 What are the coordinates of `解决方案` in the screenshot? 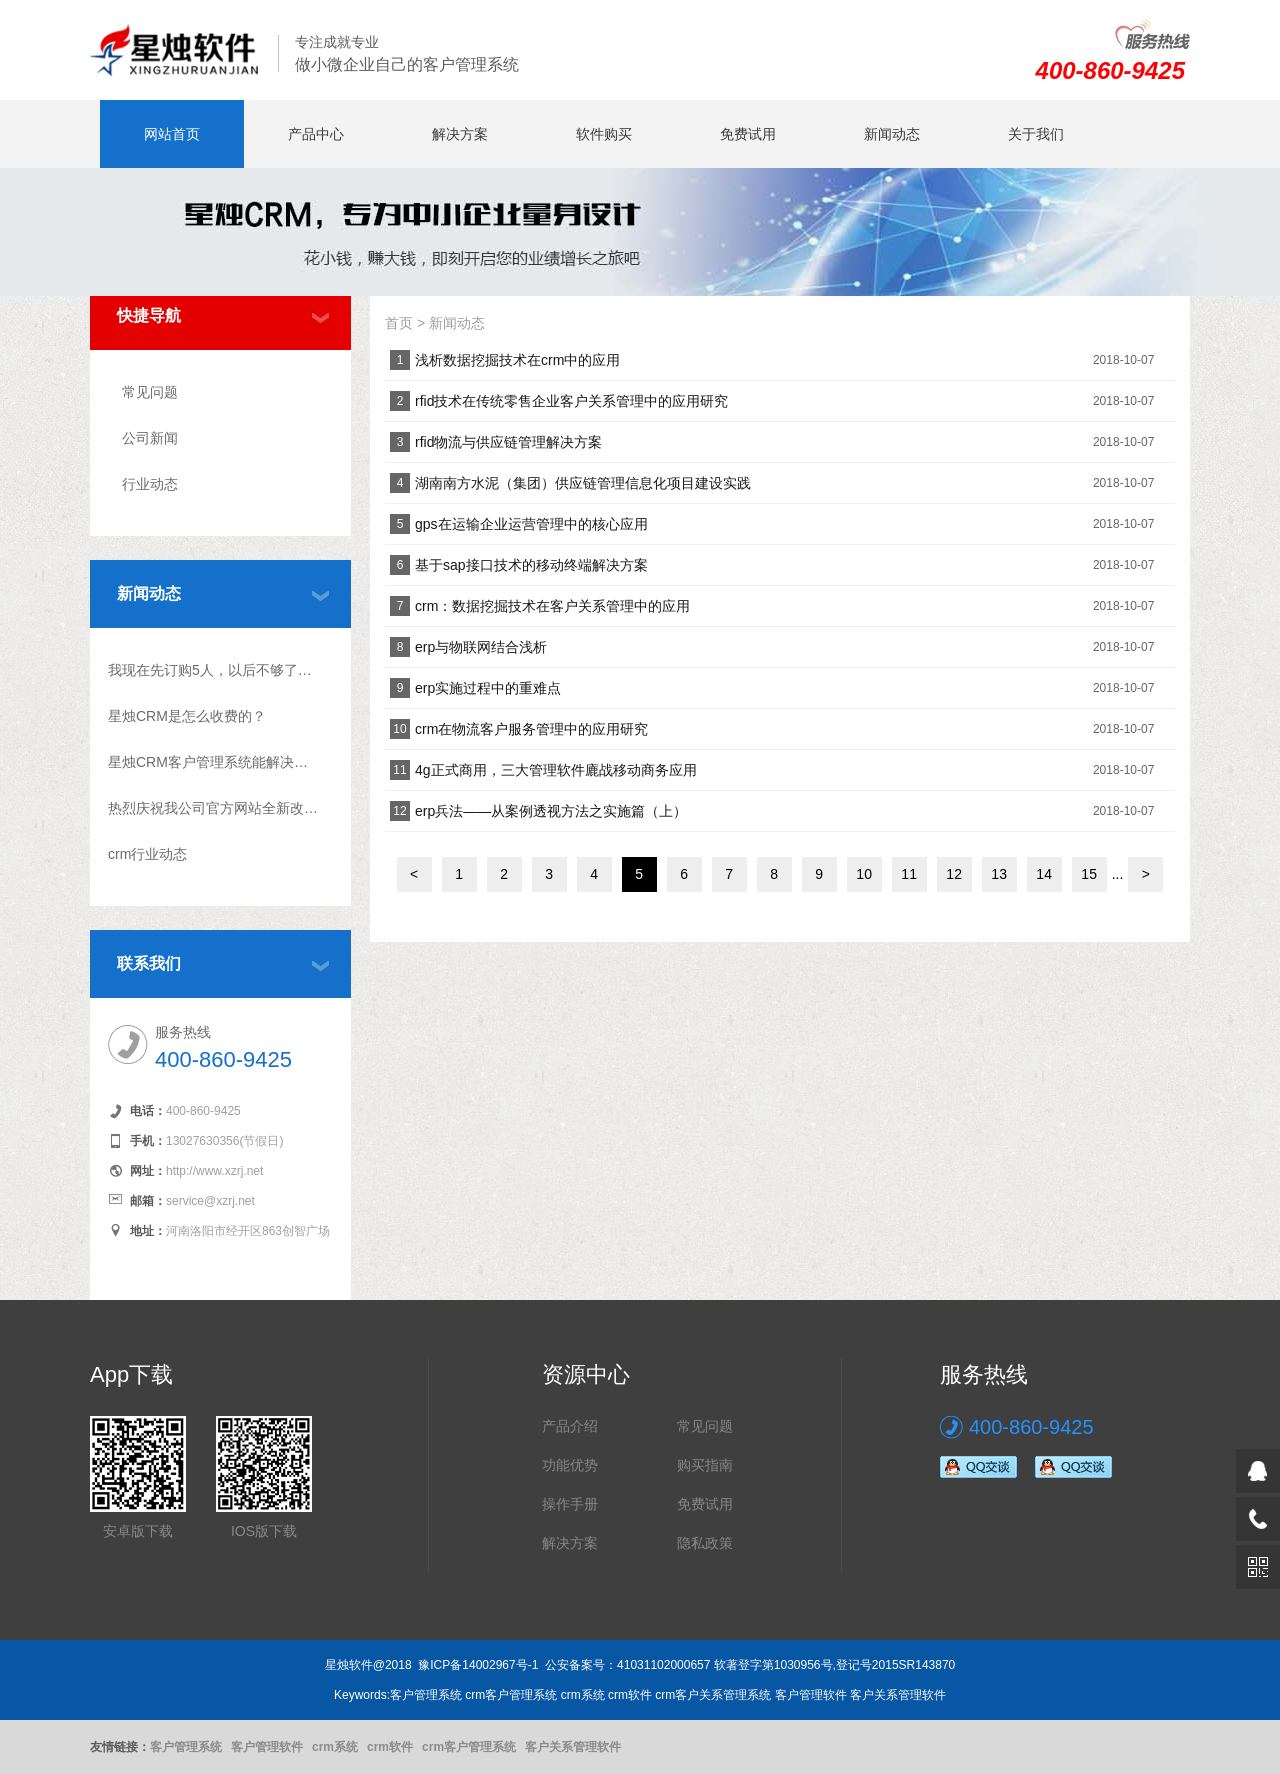 It's located at (460, 134).